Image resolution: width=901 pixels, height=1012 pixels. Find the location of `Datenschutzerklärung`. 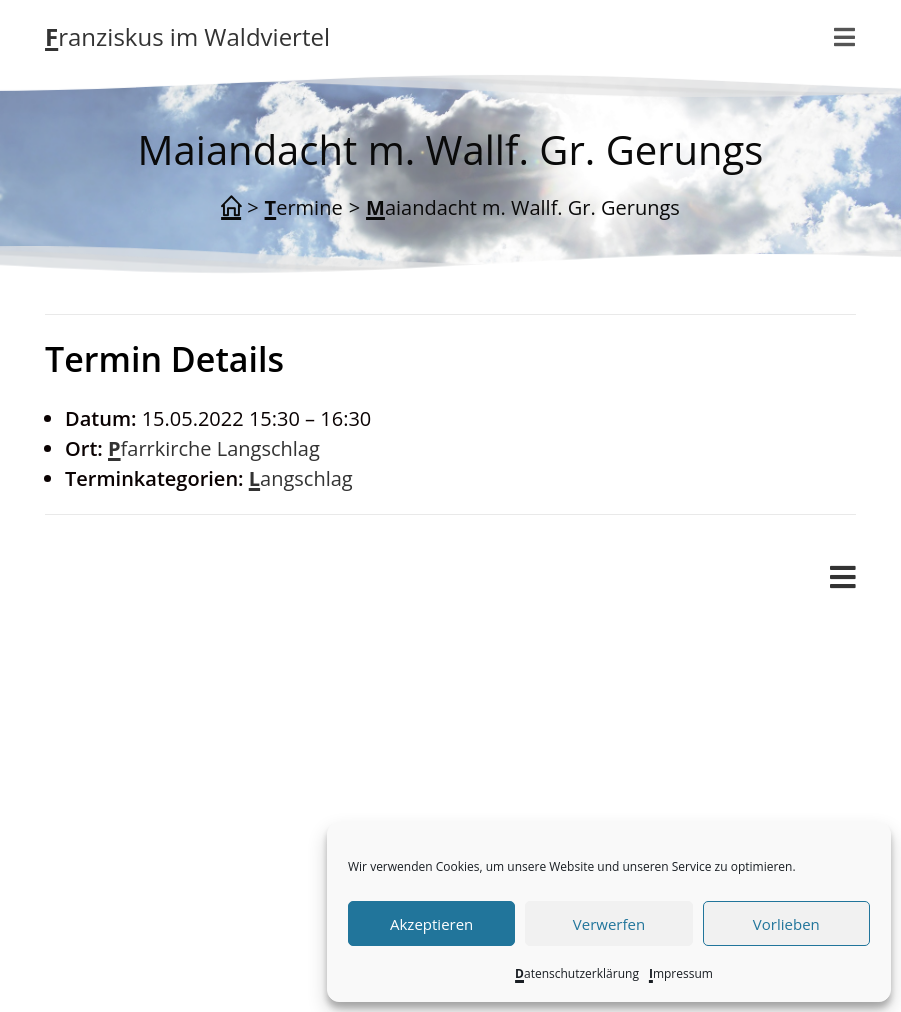

Datenschutzerklärung is located at coordinates (577, 973).